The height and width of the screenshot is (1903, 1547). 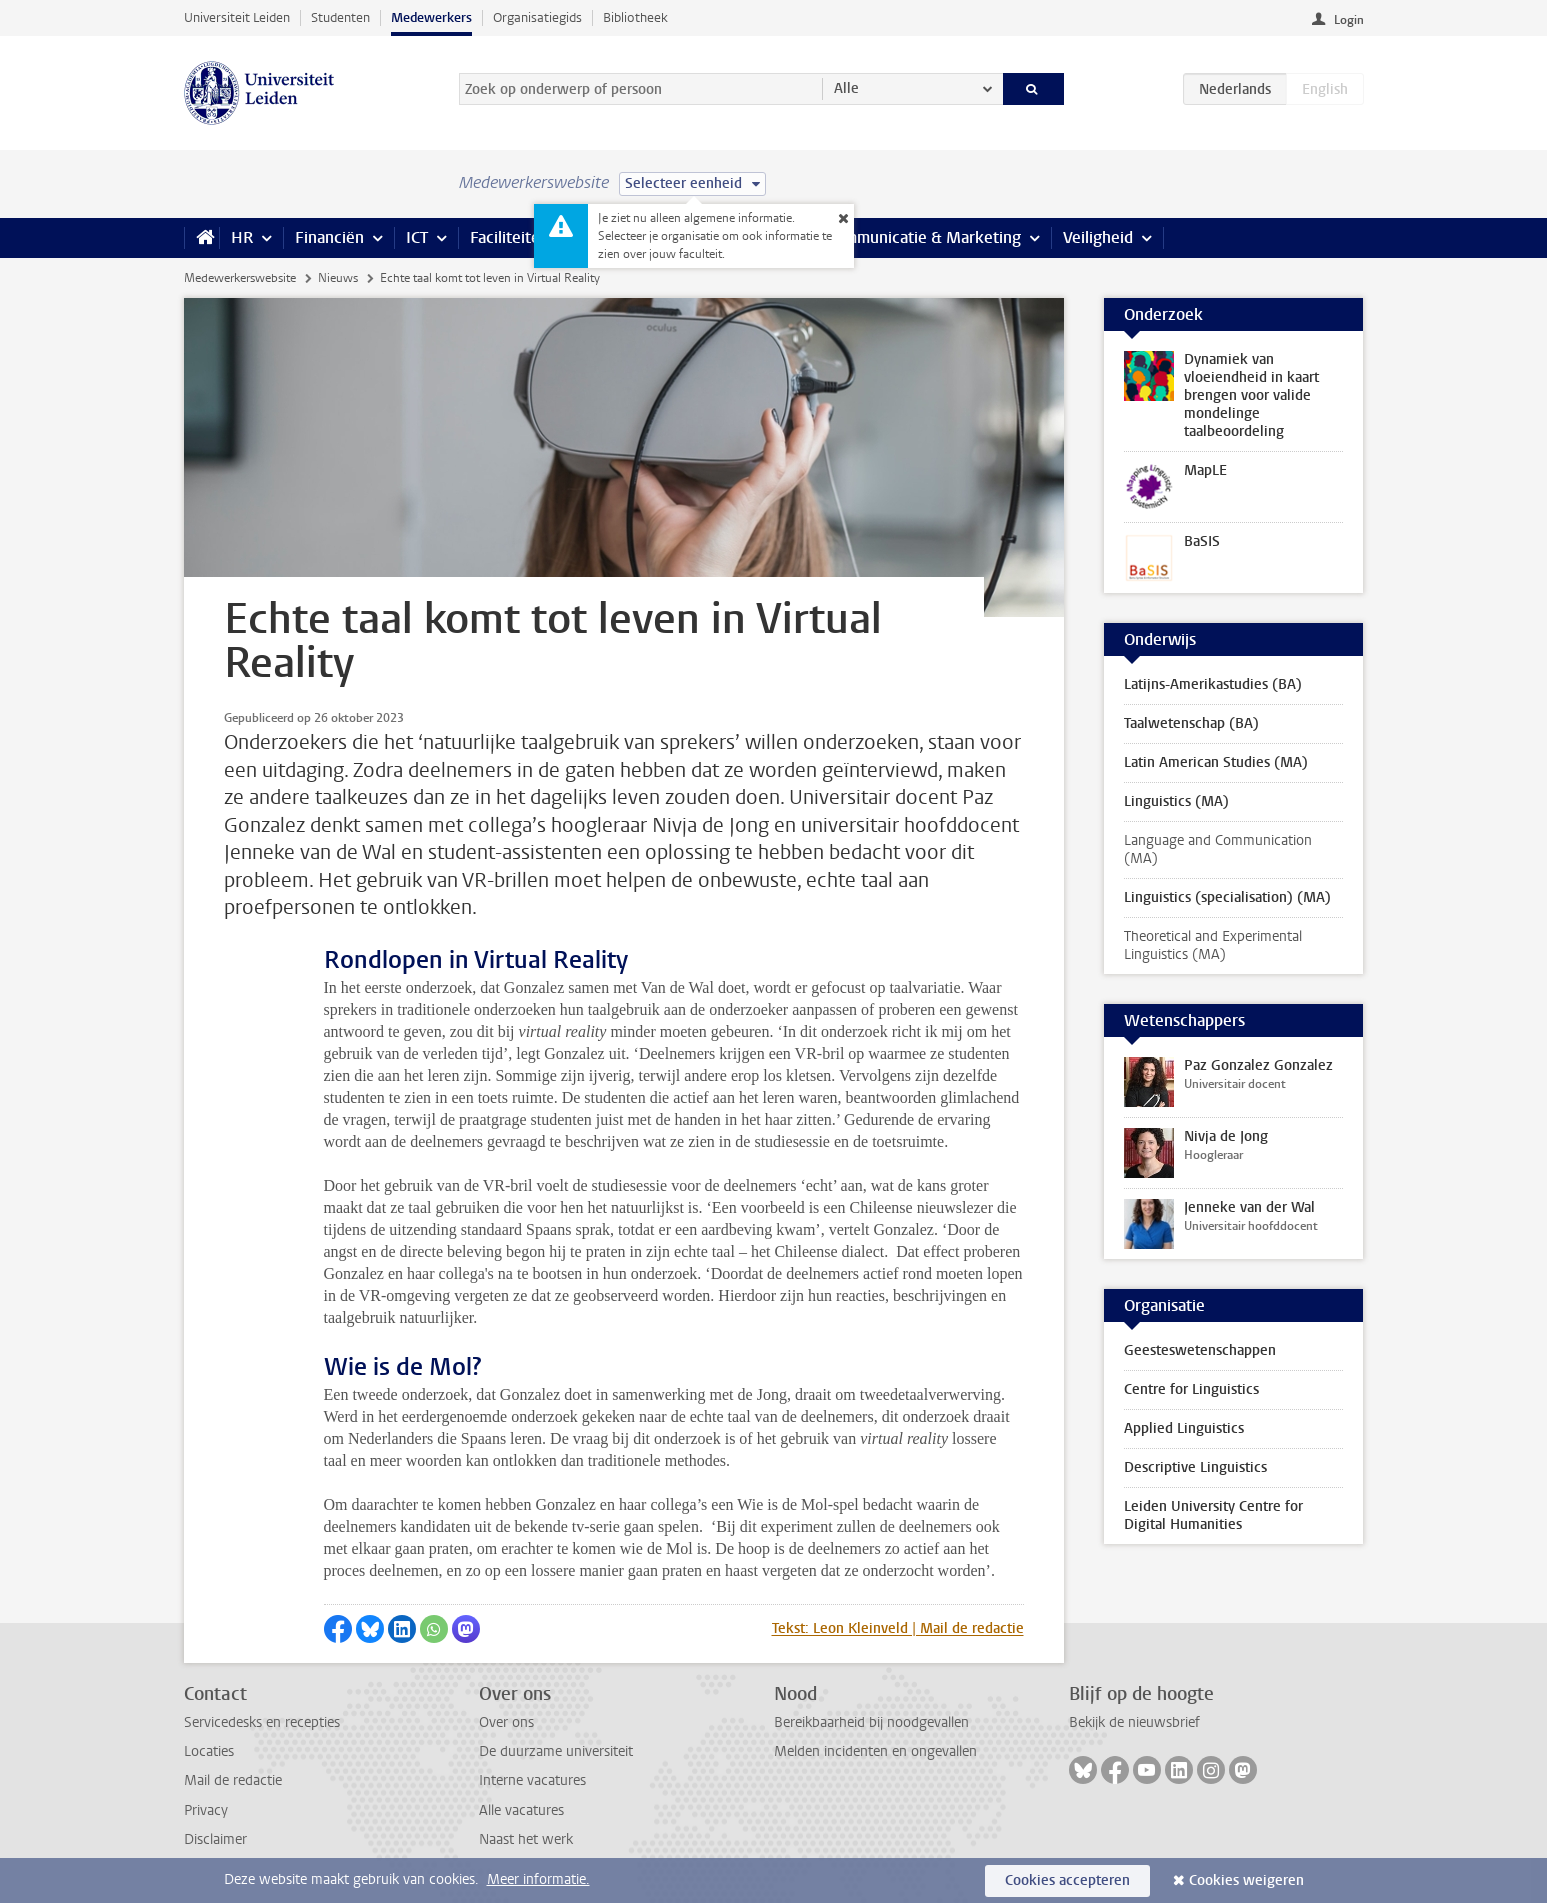 I want to click on Communicatie & Marketing, so click(x=923, y=237).